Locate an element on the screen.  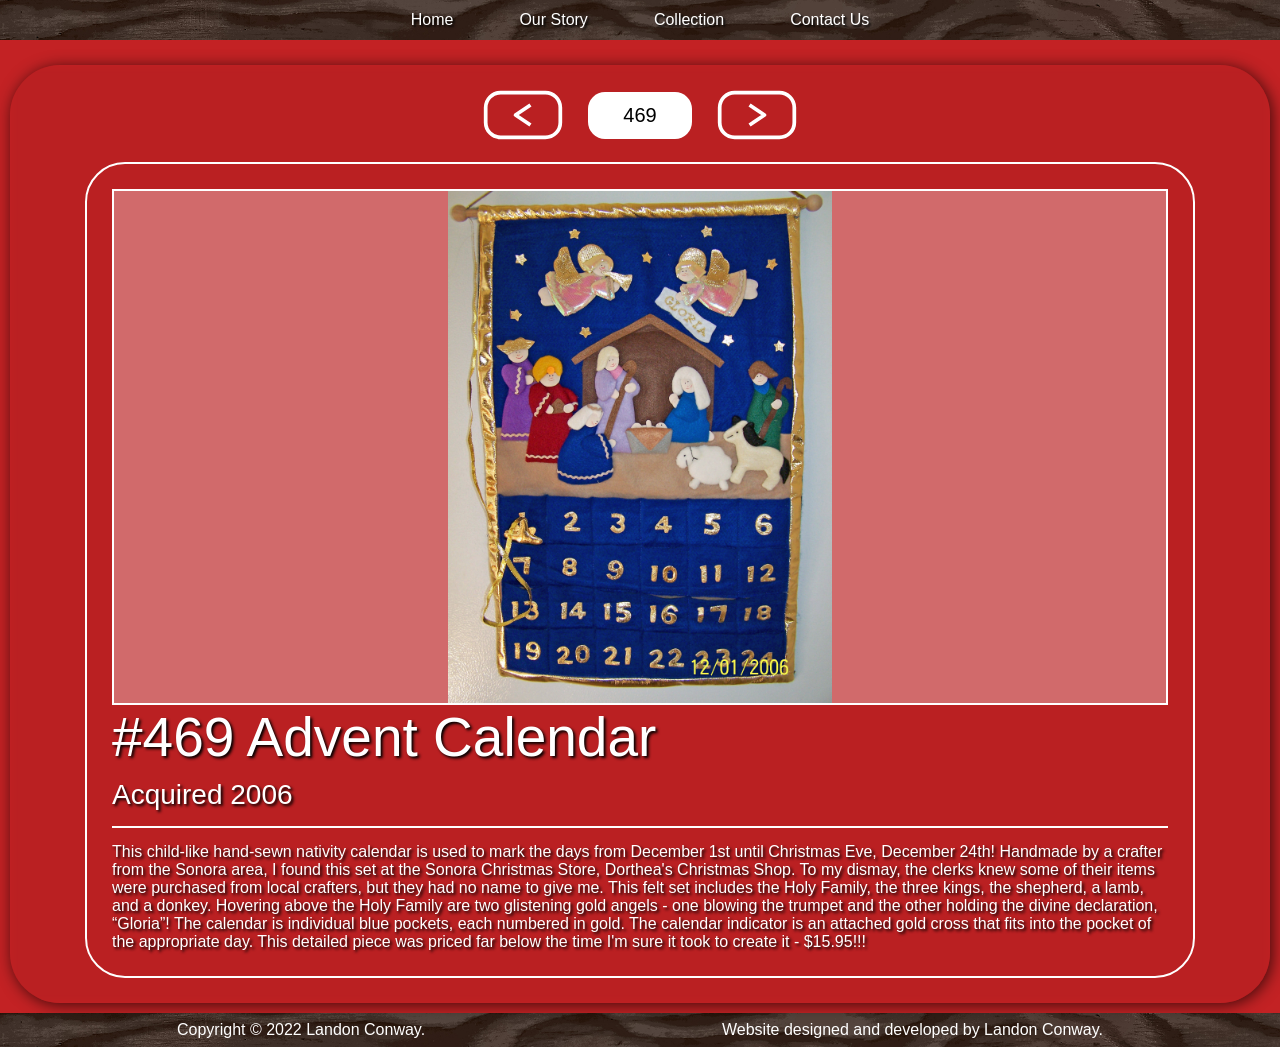
Contact Us is located at coordinates (829, 19).